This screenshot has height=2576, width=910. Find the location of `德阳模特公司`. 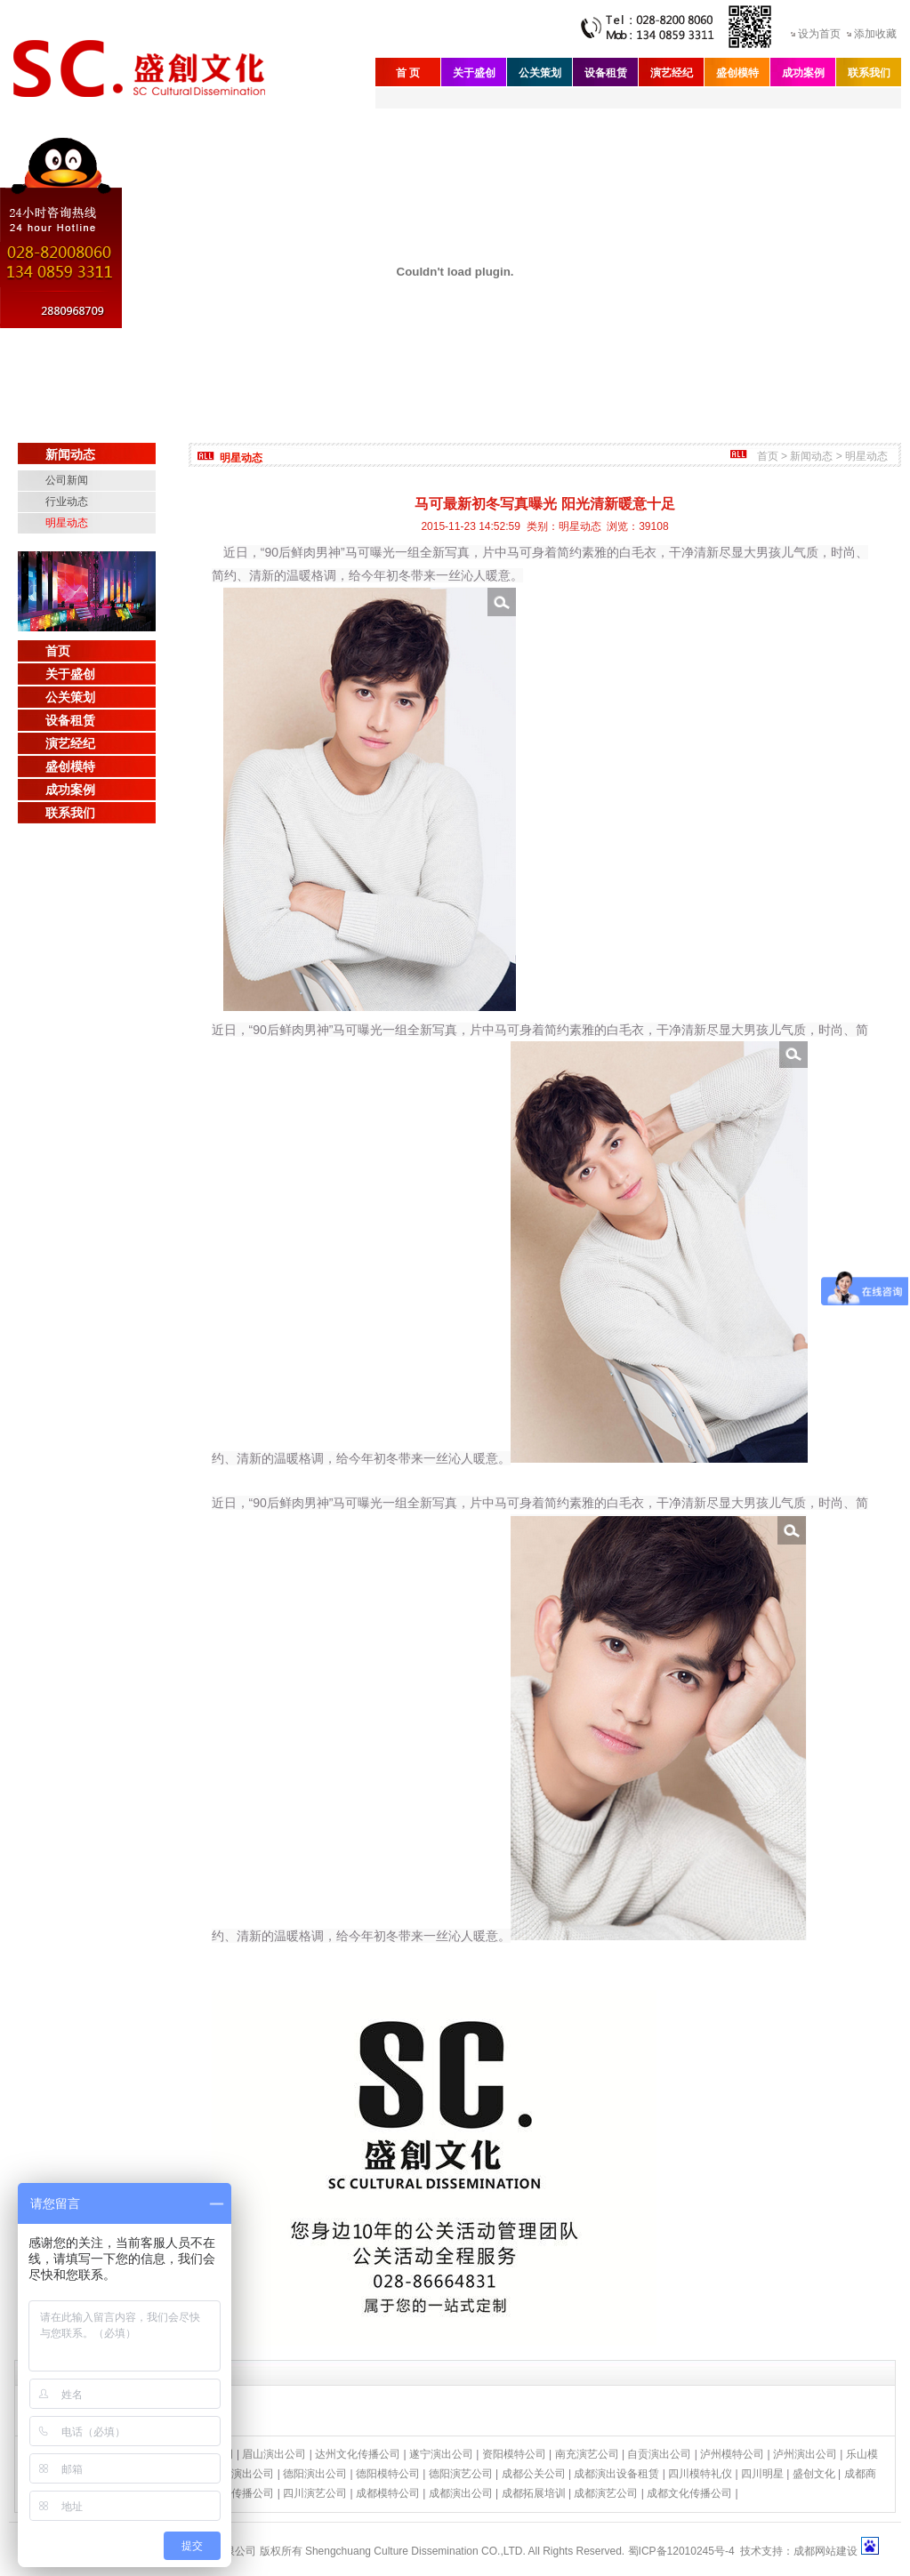

德阳模特公司 is located at coordinates (388, 2474).